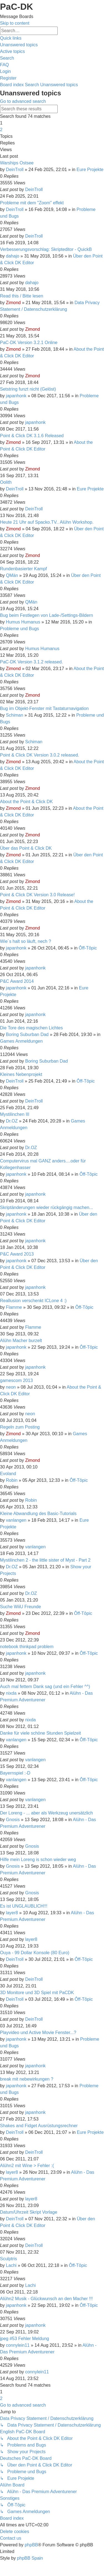 This screenshot has width=104, height=2576. I want to click on QMän, so click(12, 575).